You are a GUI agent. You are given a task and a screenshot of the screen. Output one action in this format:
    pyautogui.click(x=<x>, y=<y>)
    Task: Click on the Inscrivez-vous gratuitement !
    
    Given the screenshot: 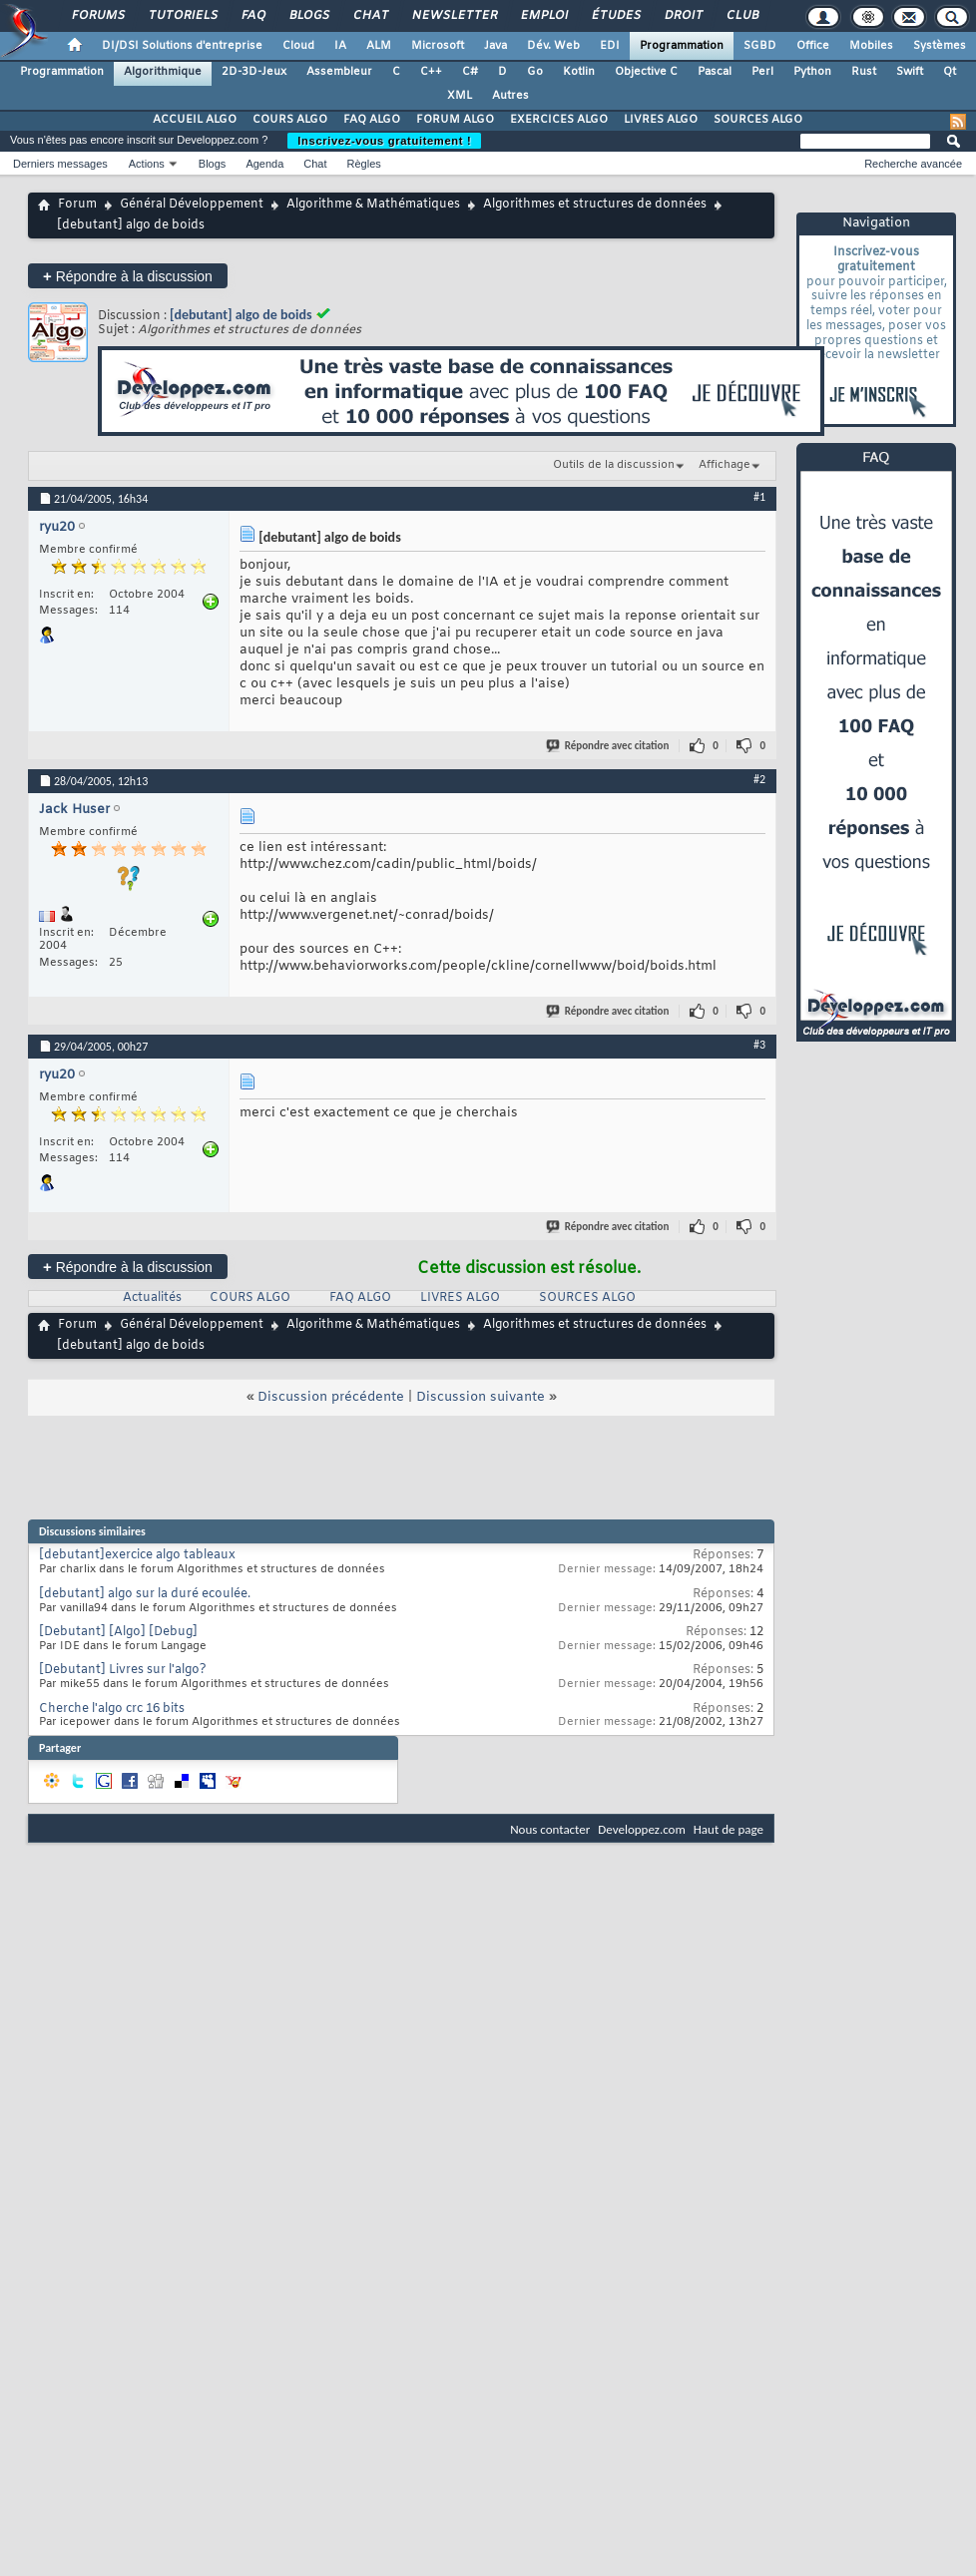 What is the action you would take?
    pyautogui.click(x=384, y=141)
    